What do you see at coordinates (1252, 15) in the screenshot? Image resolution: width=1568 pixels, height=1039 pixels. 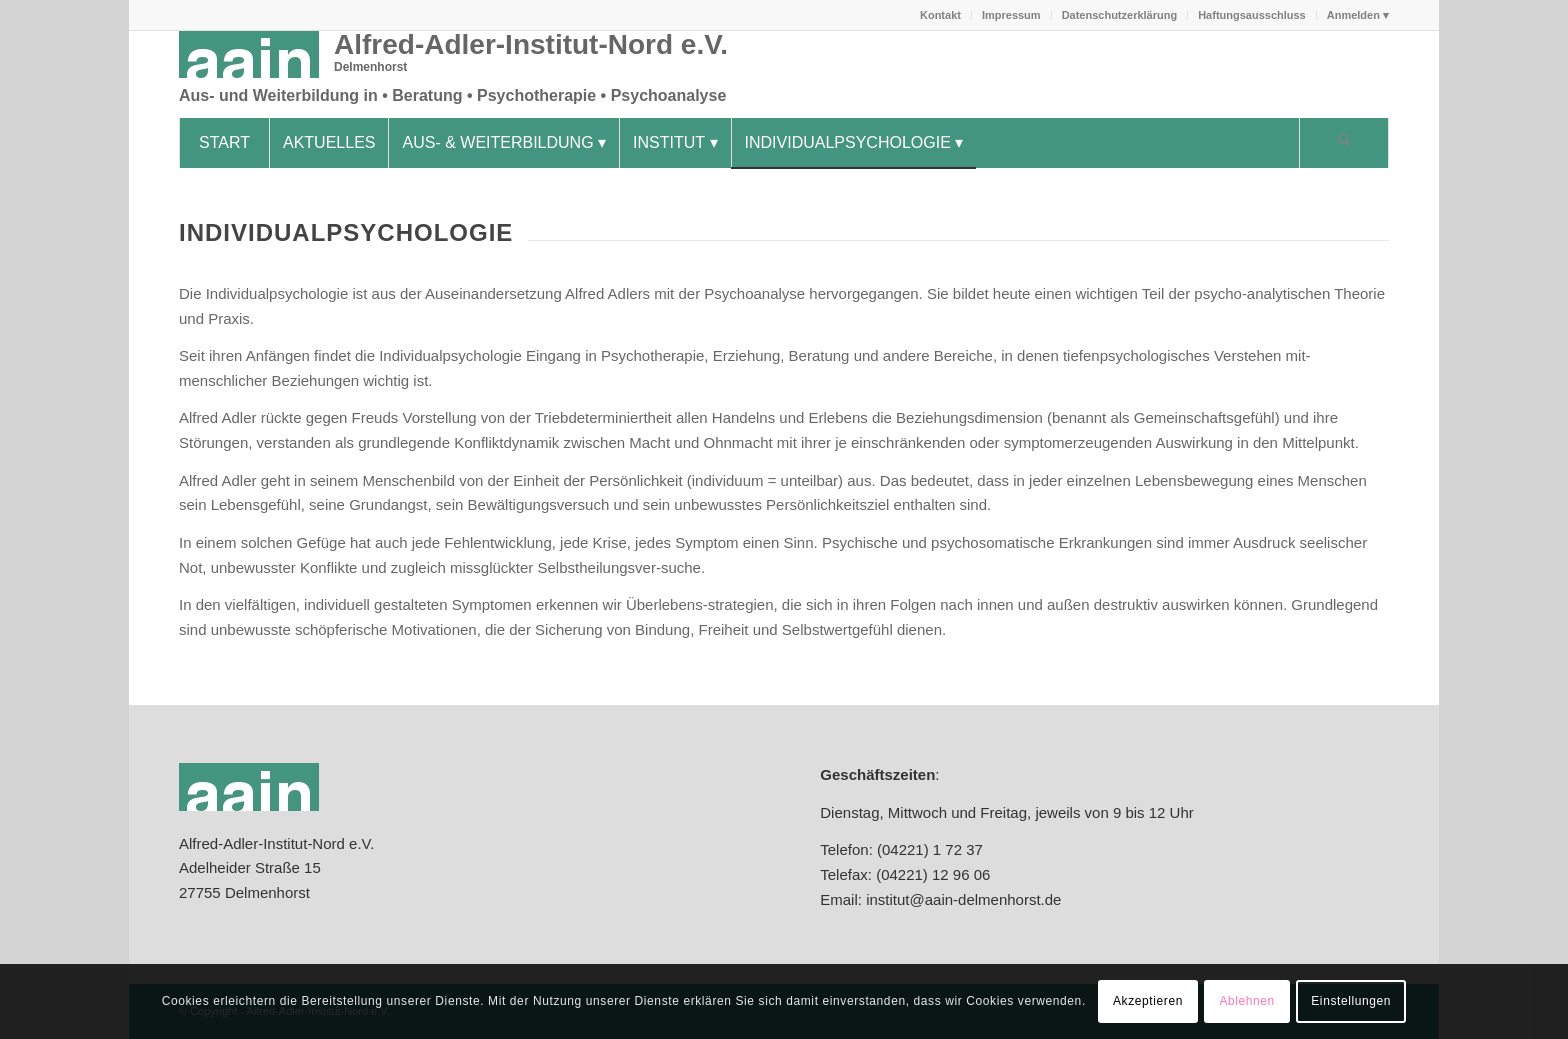 I see `Haftungsausschluss` at bounding box center [1252, 15].